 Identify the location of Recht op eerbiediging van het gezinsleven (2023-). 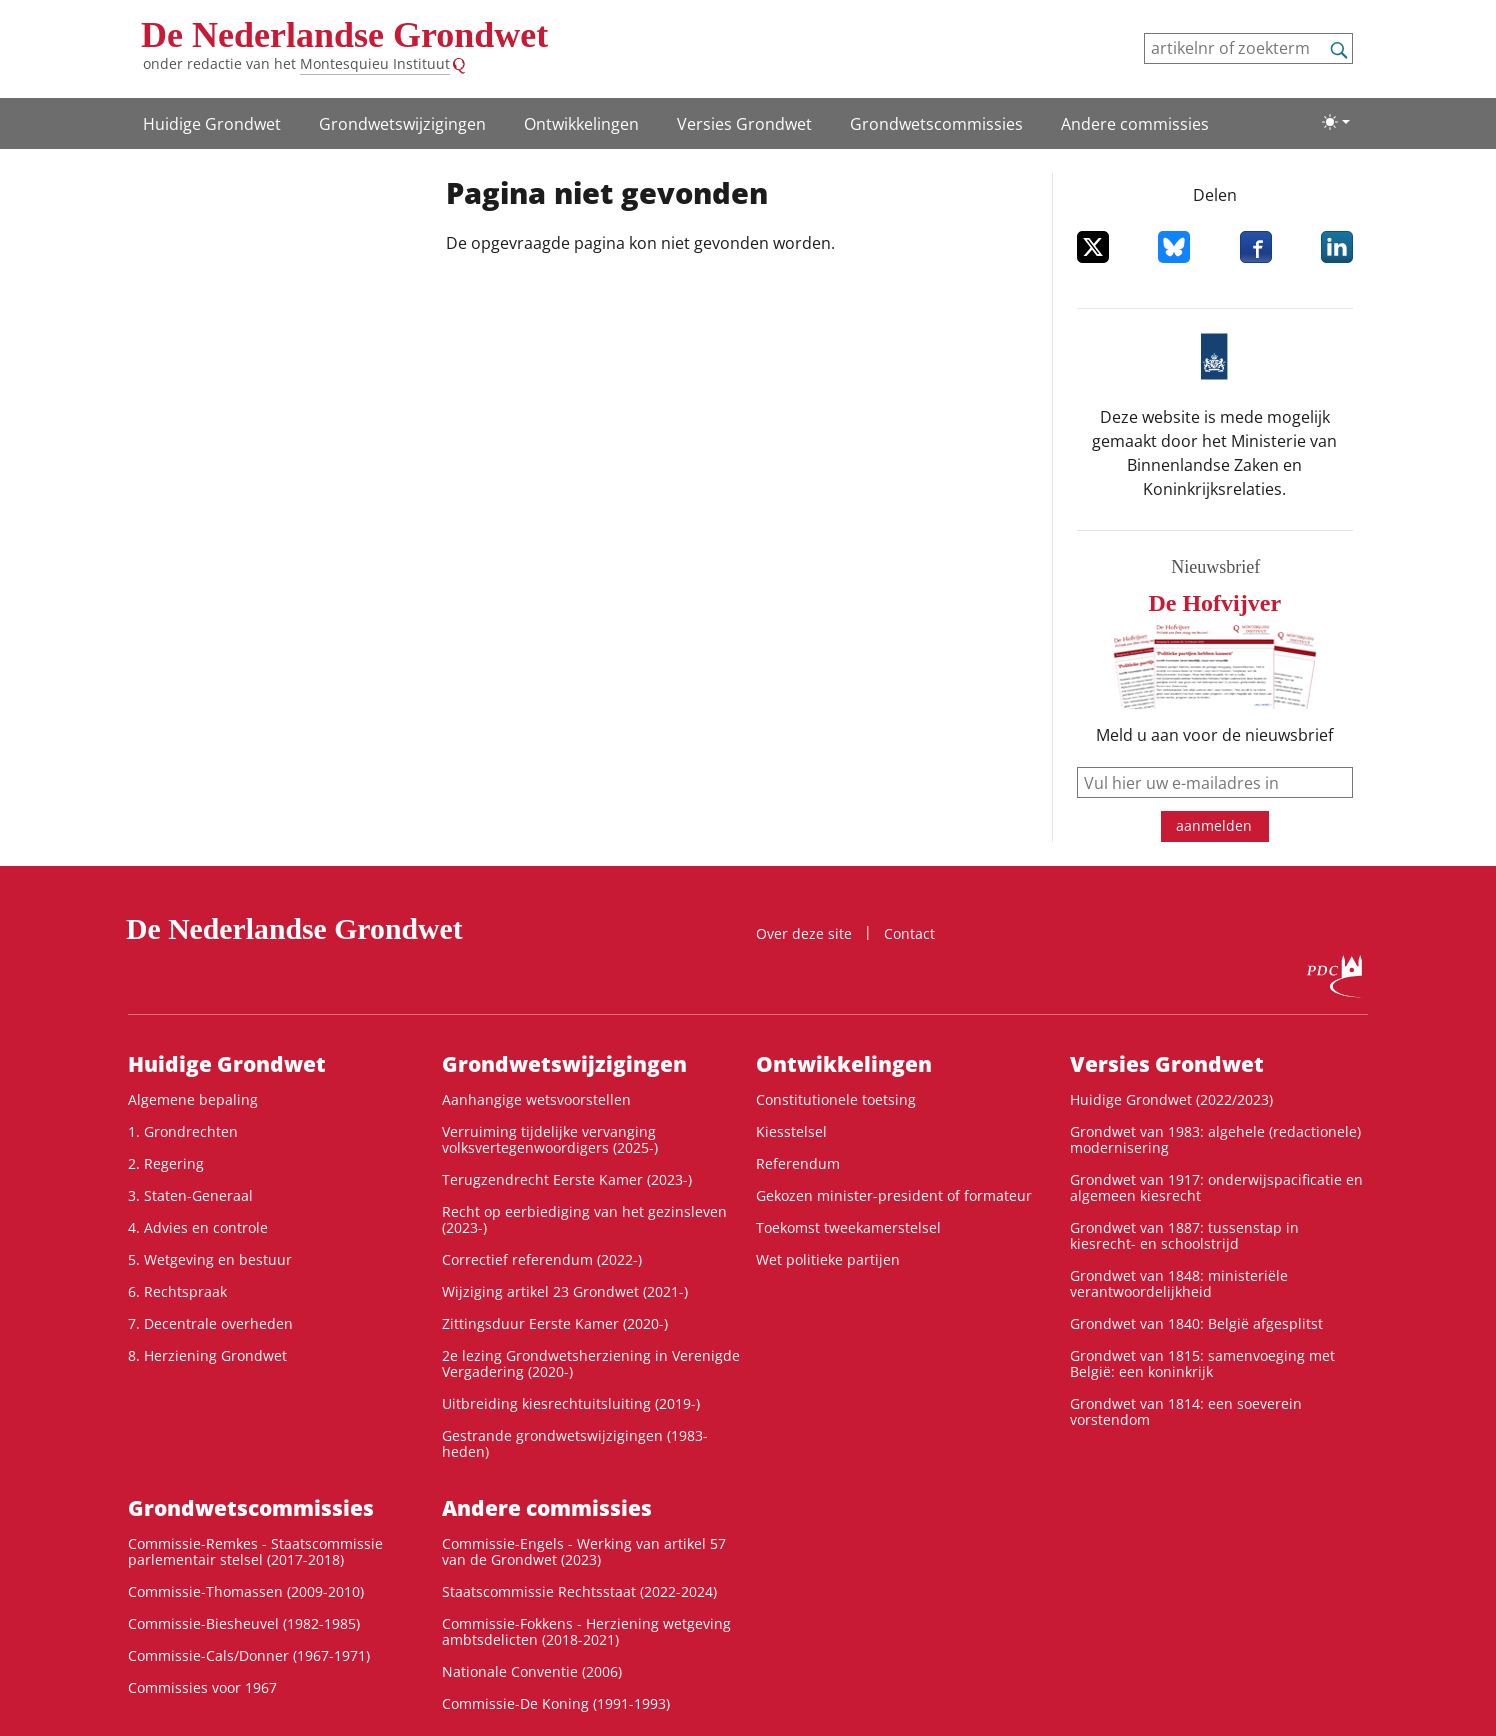
(584, 1219).